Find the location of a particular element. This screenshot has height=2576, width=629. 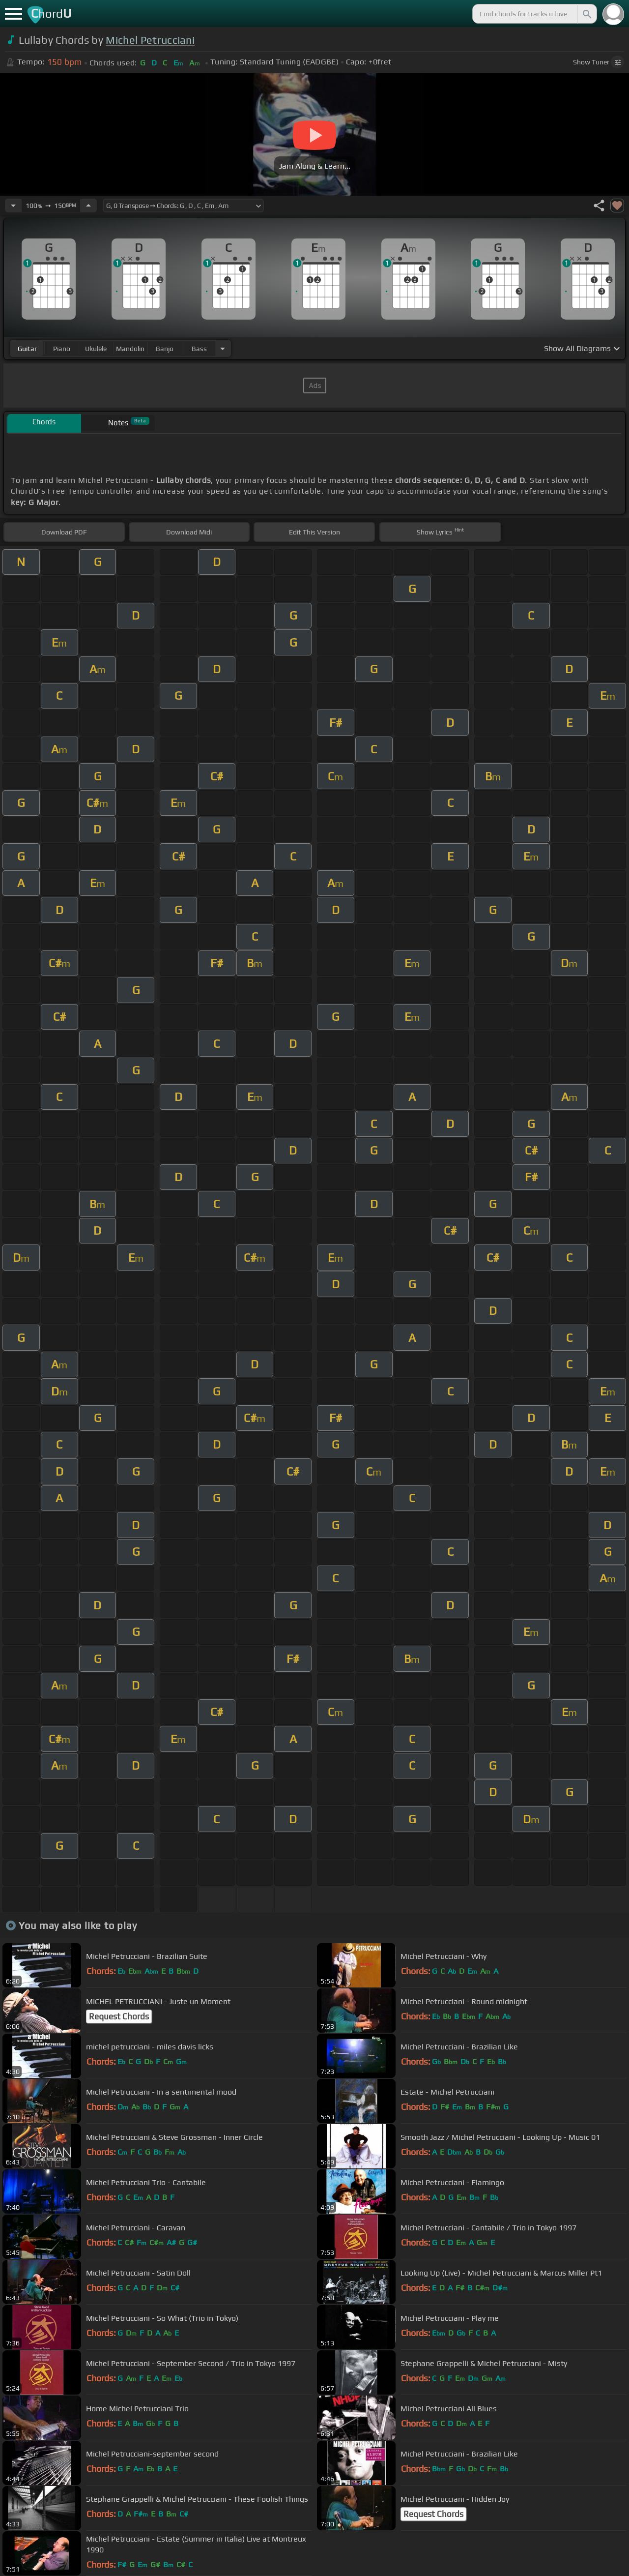

[Decrease Tempo] is located at coordinates (13, 205).